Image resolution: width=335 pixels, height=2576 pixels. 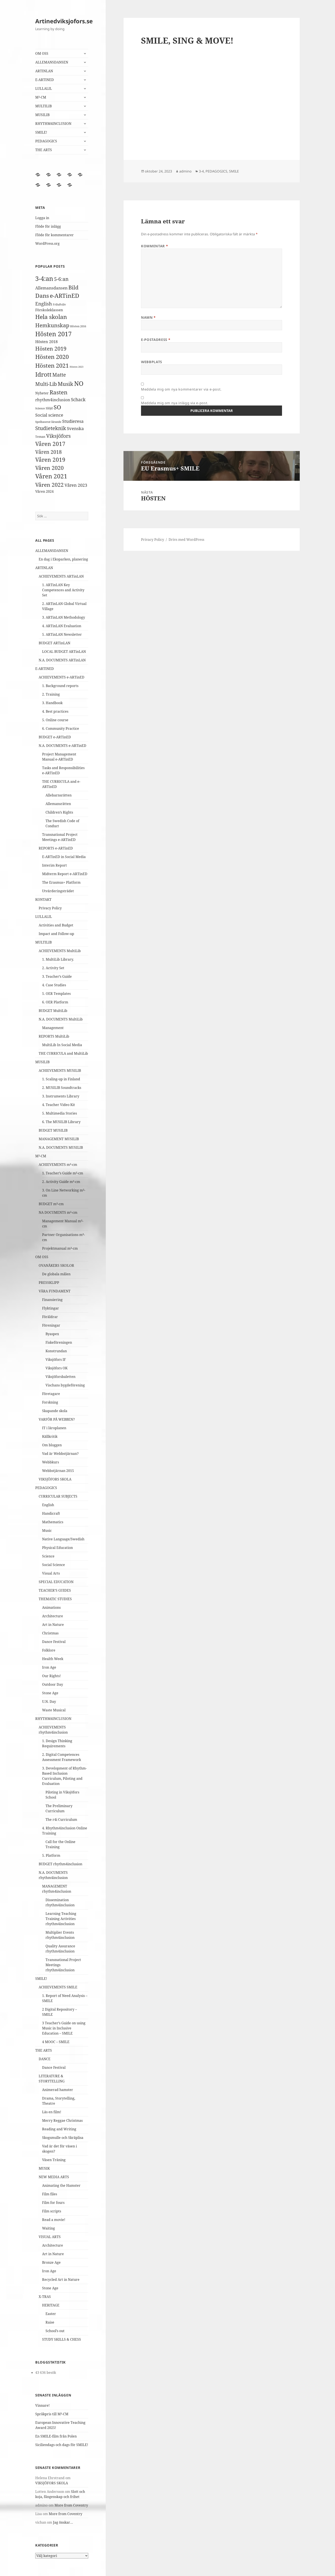 What do you see at coordinates (48, 1650) in the screenshot?
I see `Folklore` at bounding box center [48, 1650].